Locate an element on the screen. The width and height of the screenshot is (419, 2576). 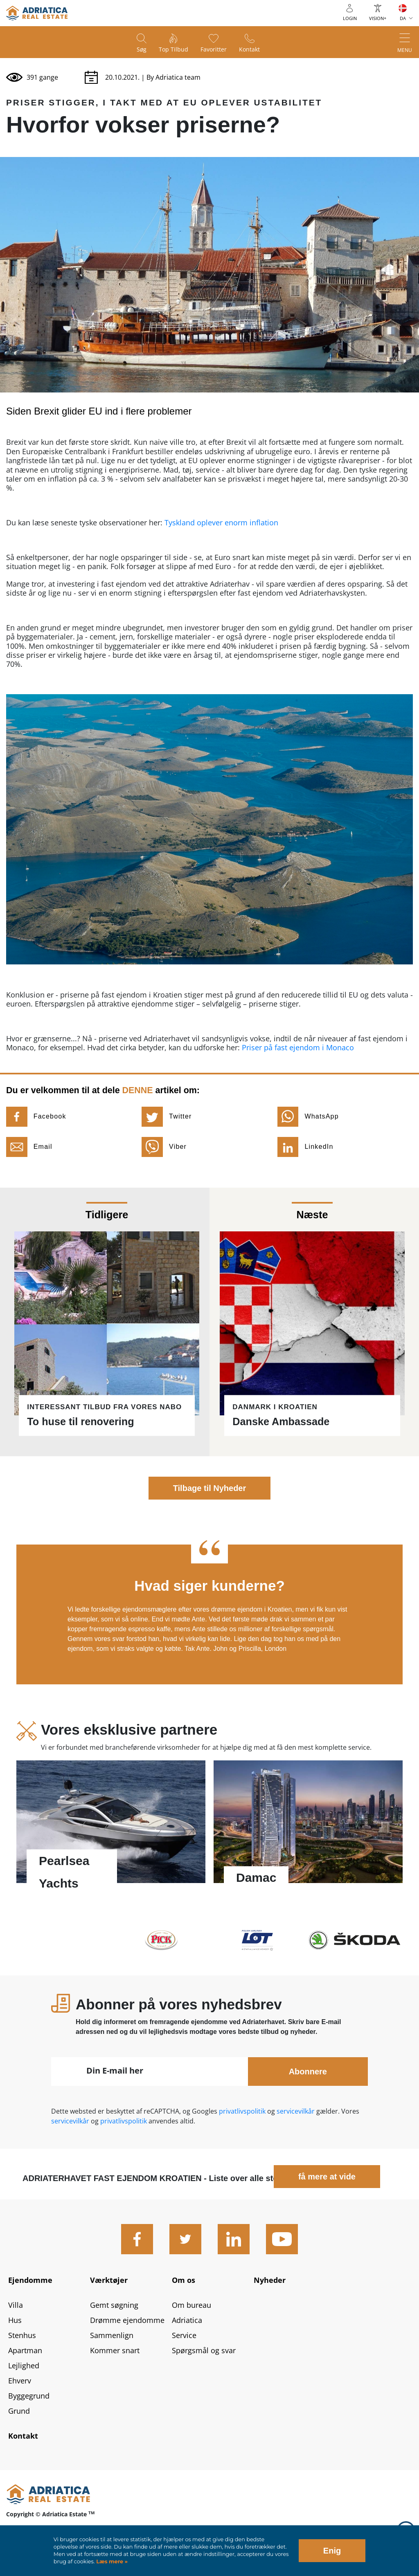
Adriatica is located at coordinates (187, 2320).